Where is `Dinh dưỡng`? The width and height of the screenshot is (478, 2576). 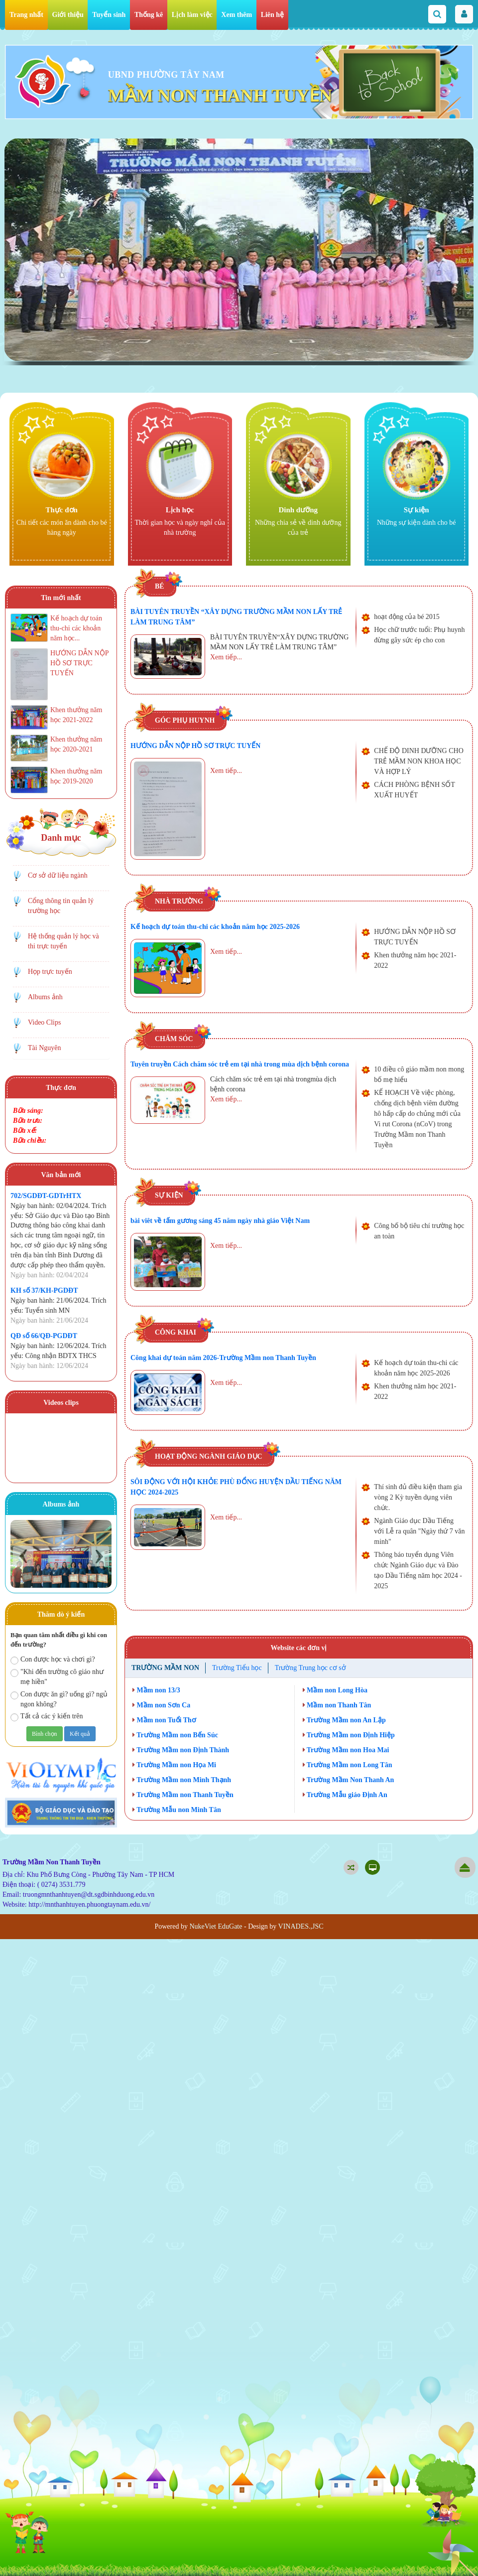
Dinh dưỡng is located at coordinates (298, 510).